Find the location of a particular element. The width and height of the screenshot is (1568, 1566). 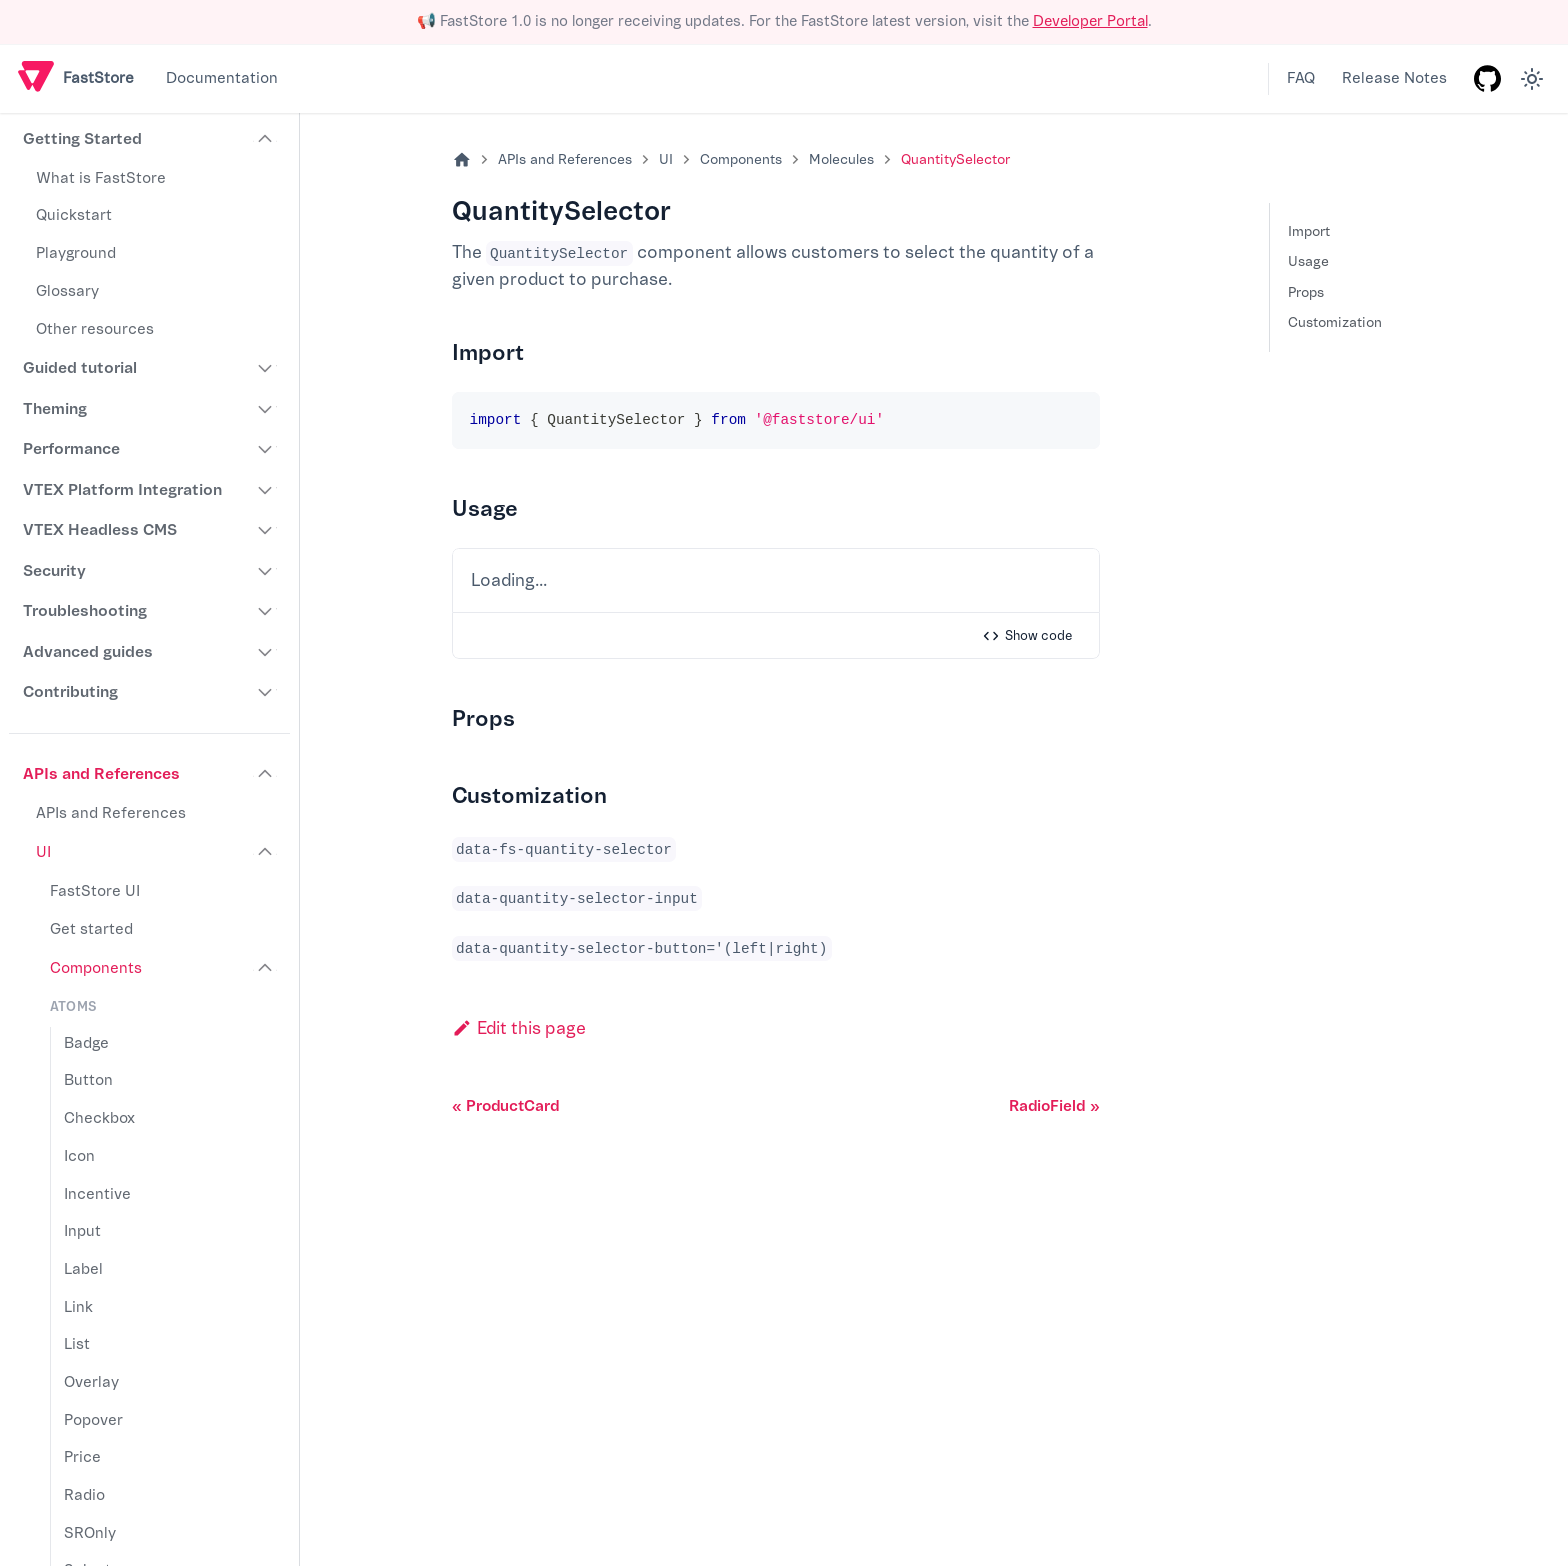

[Expand sidebar category 'Performance'] is located at coordinates (266, 449).